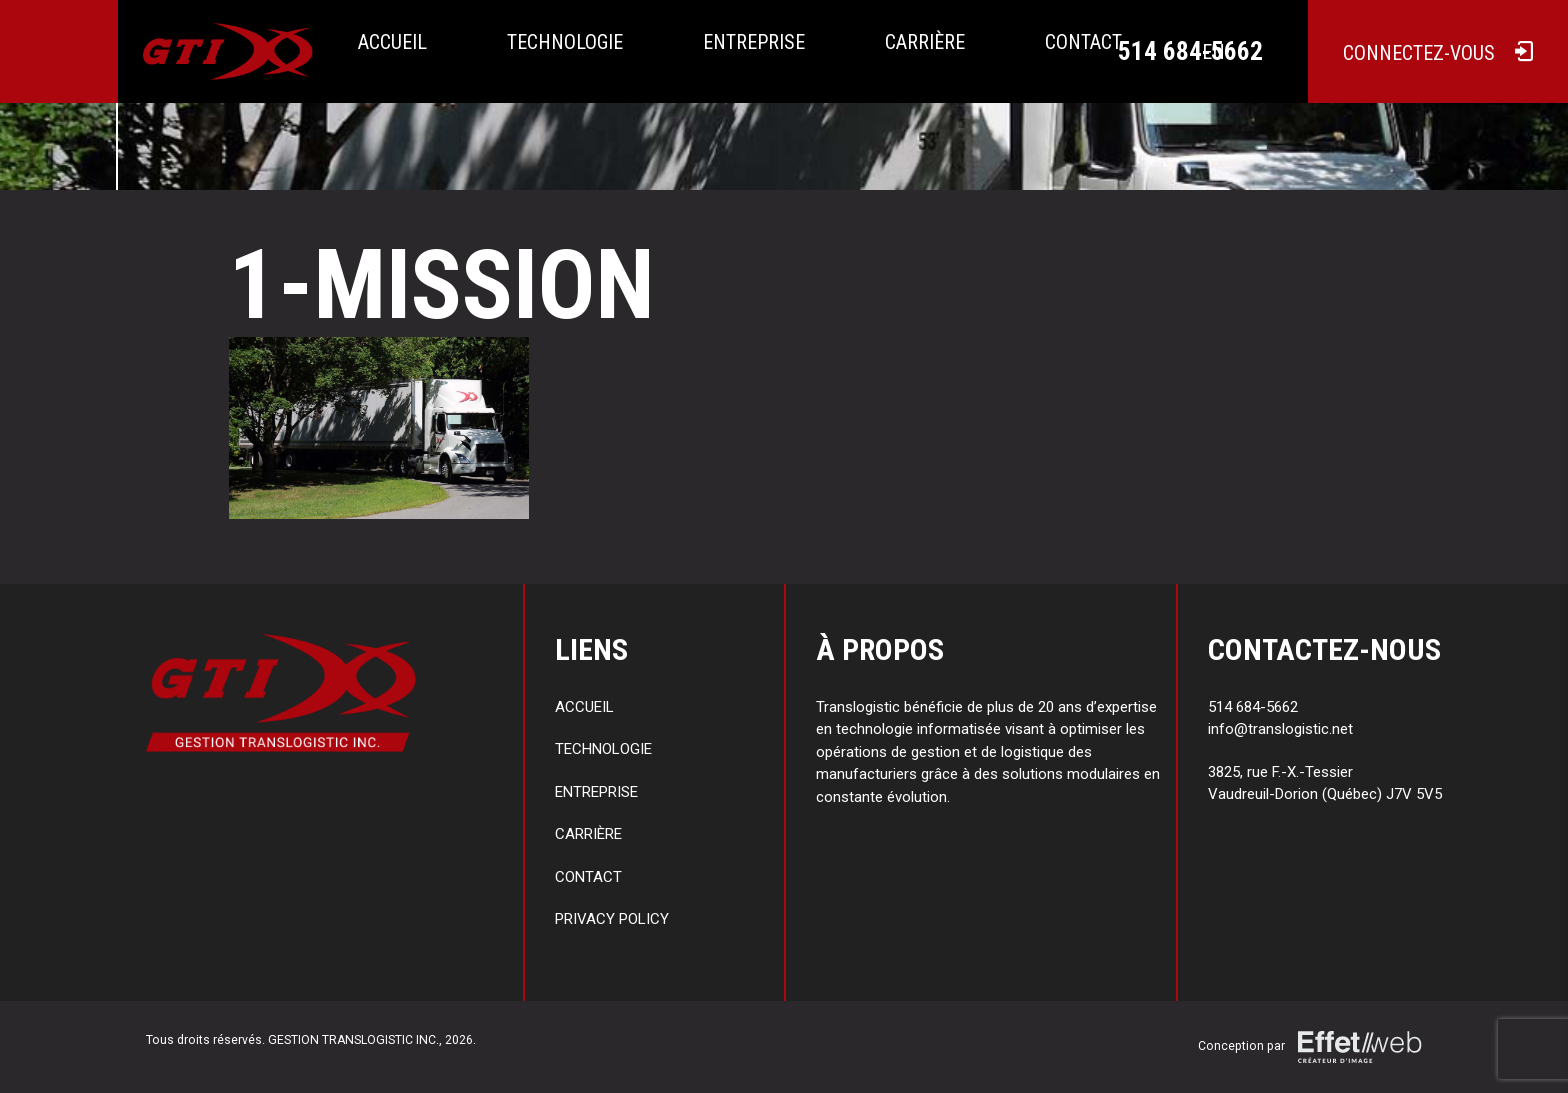  What do you see at coordinates (565, 42) in the screenshot?
I see `Technologie` at bounding box center [565, 42].